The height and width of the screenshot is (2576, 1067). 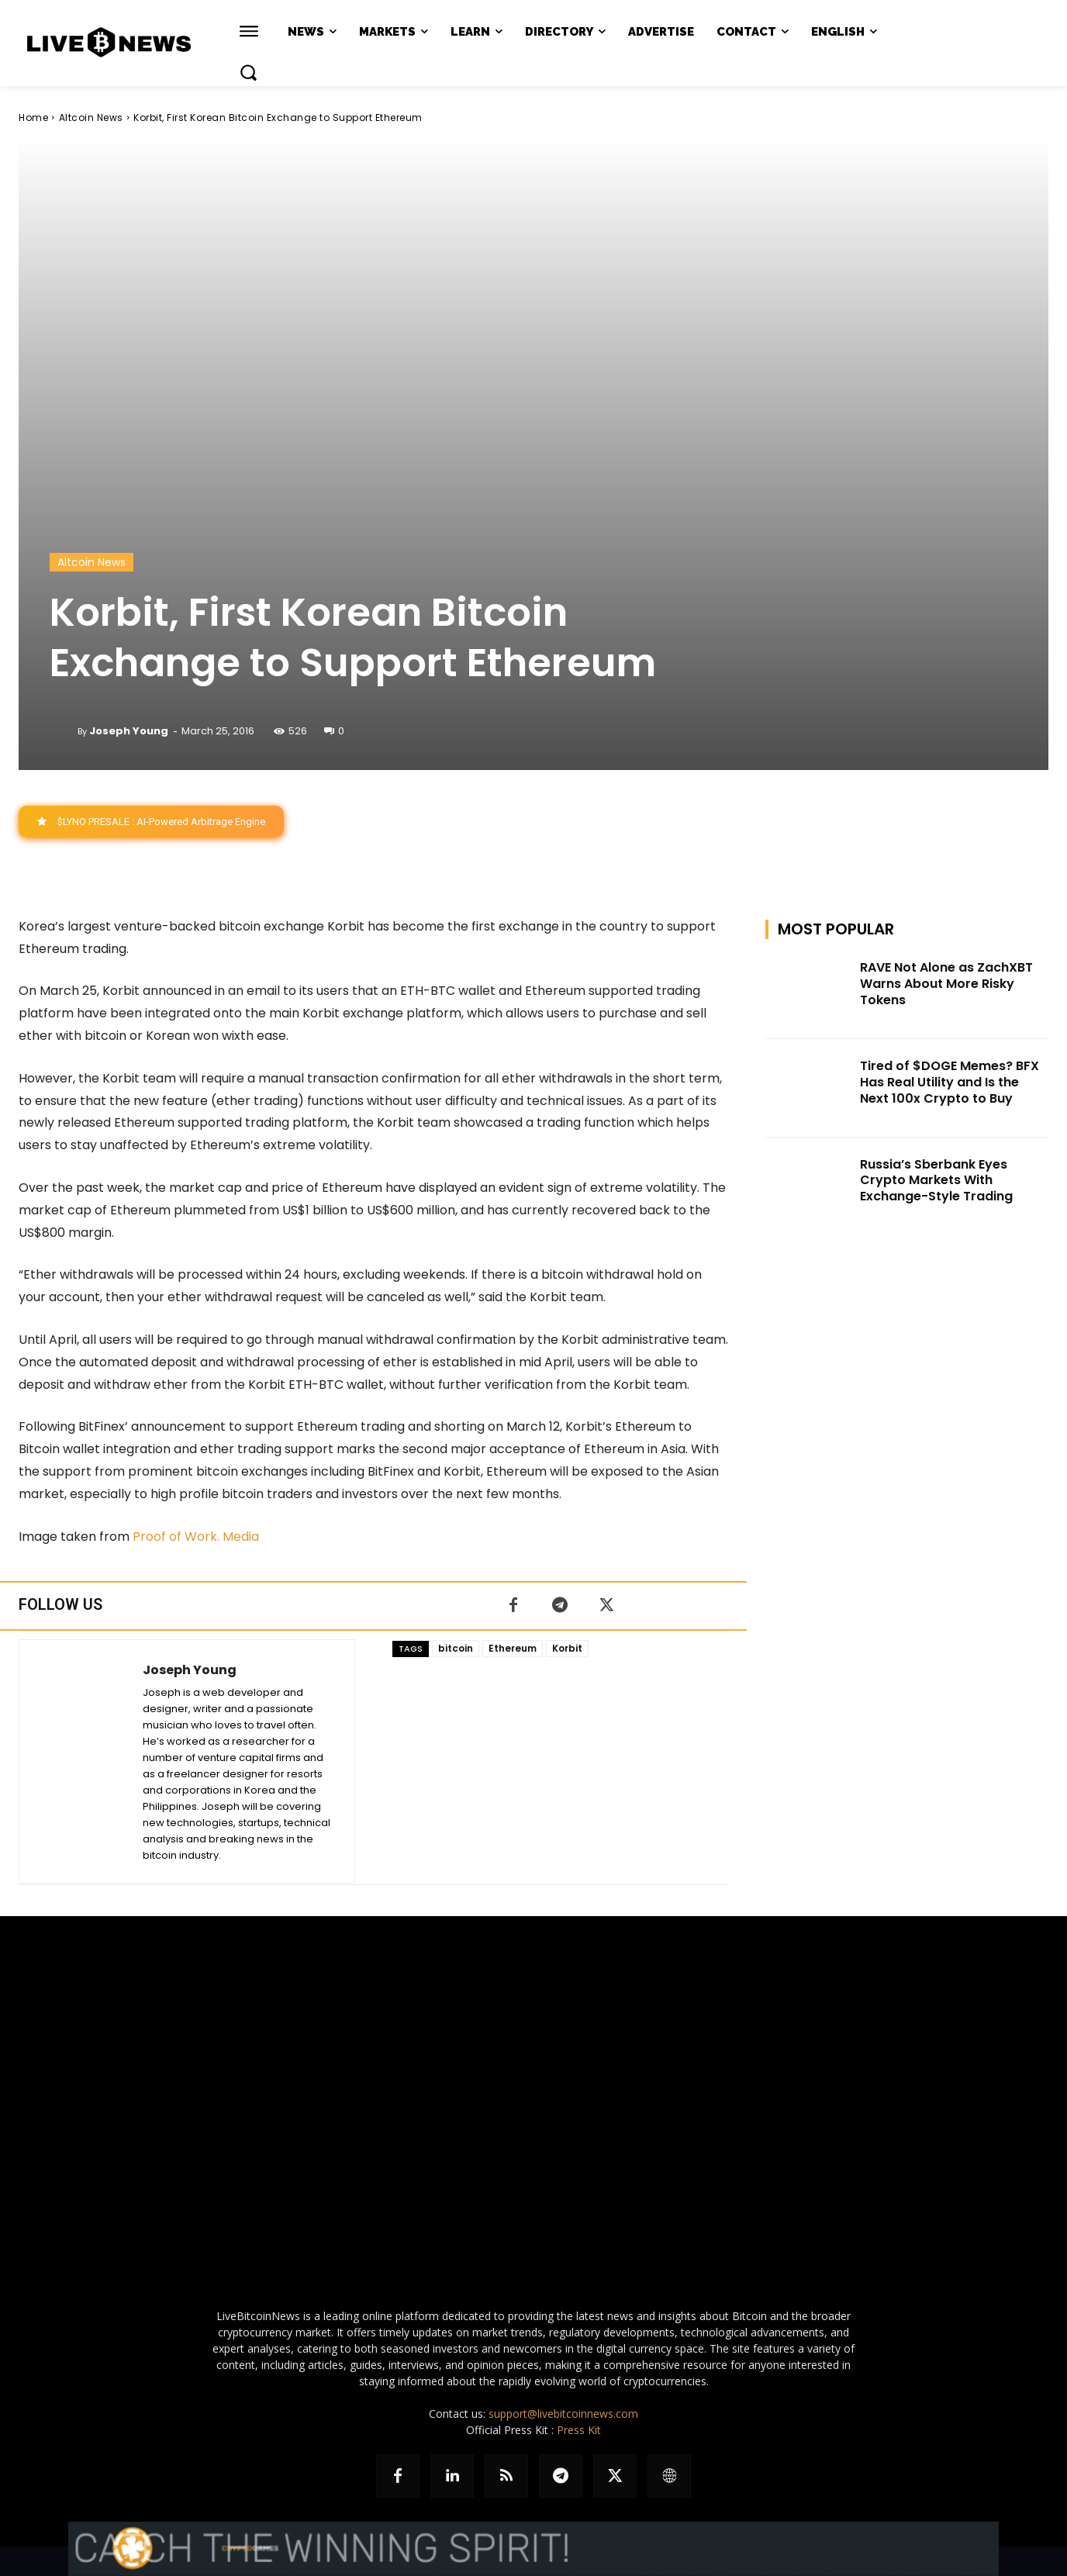 What do you see at coordinates (513, 1648) in the screenshot?
I see `Ethereum` at bounding box center [513, 1648].